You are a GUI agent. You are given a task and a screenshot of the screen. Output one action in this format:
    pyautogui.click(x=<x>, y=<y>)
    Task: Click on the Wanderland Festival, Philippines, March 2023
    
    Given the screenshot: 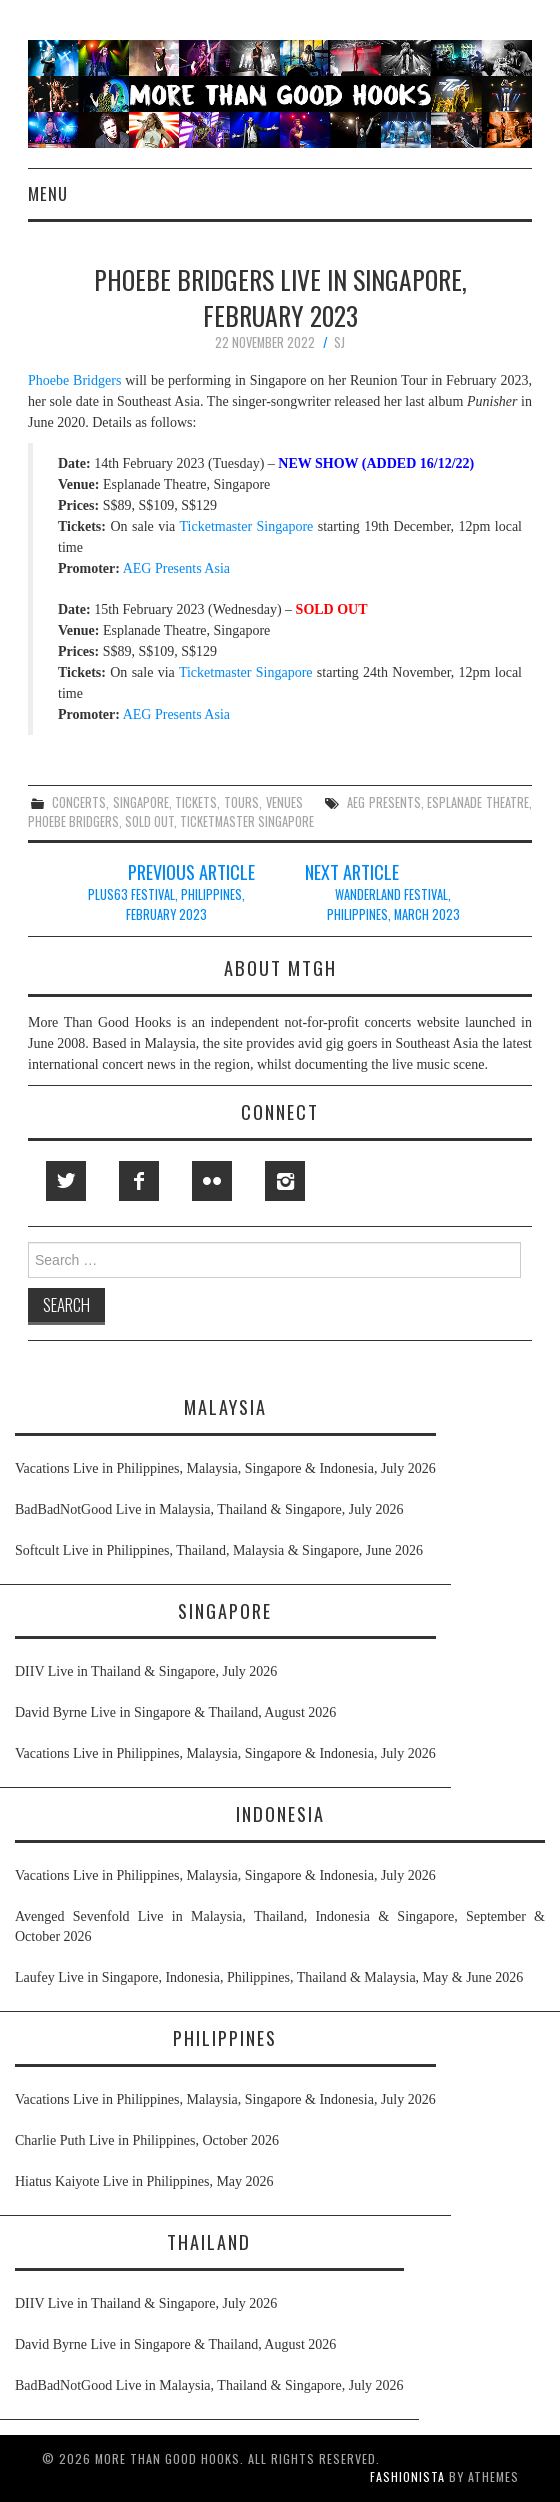 What is the action you would take?
    pyautogui.click(x=393, y=904)
    